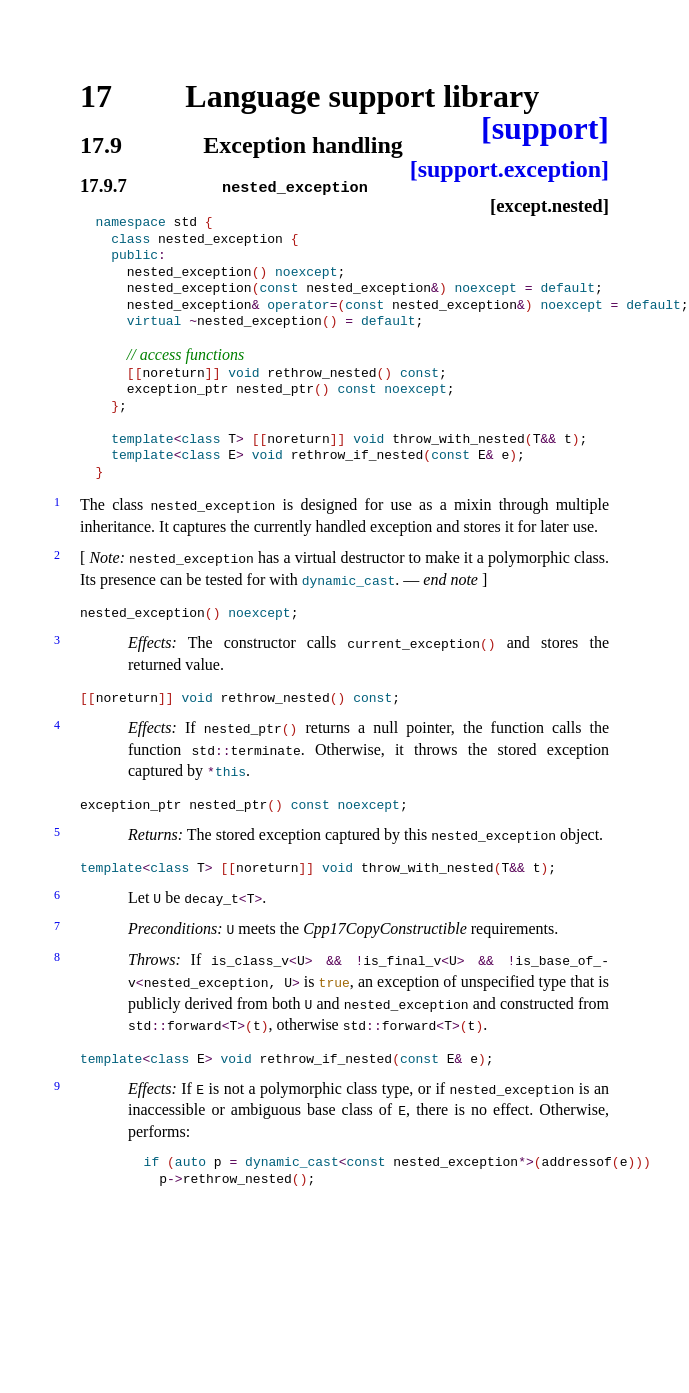 The width and height of the screenshot is (689, 1393). What do you see at coordinates (509, 169) in the screenshot?
I see `[support.exception]` at bounding box center [509, 169].